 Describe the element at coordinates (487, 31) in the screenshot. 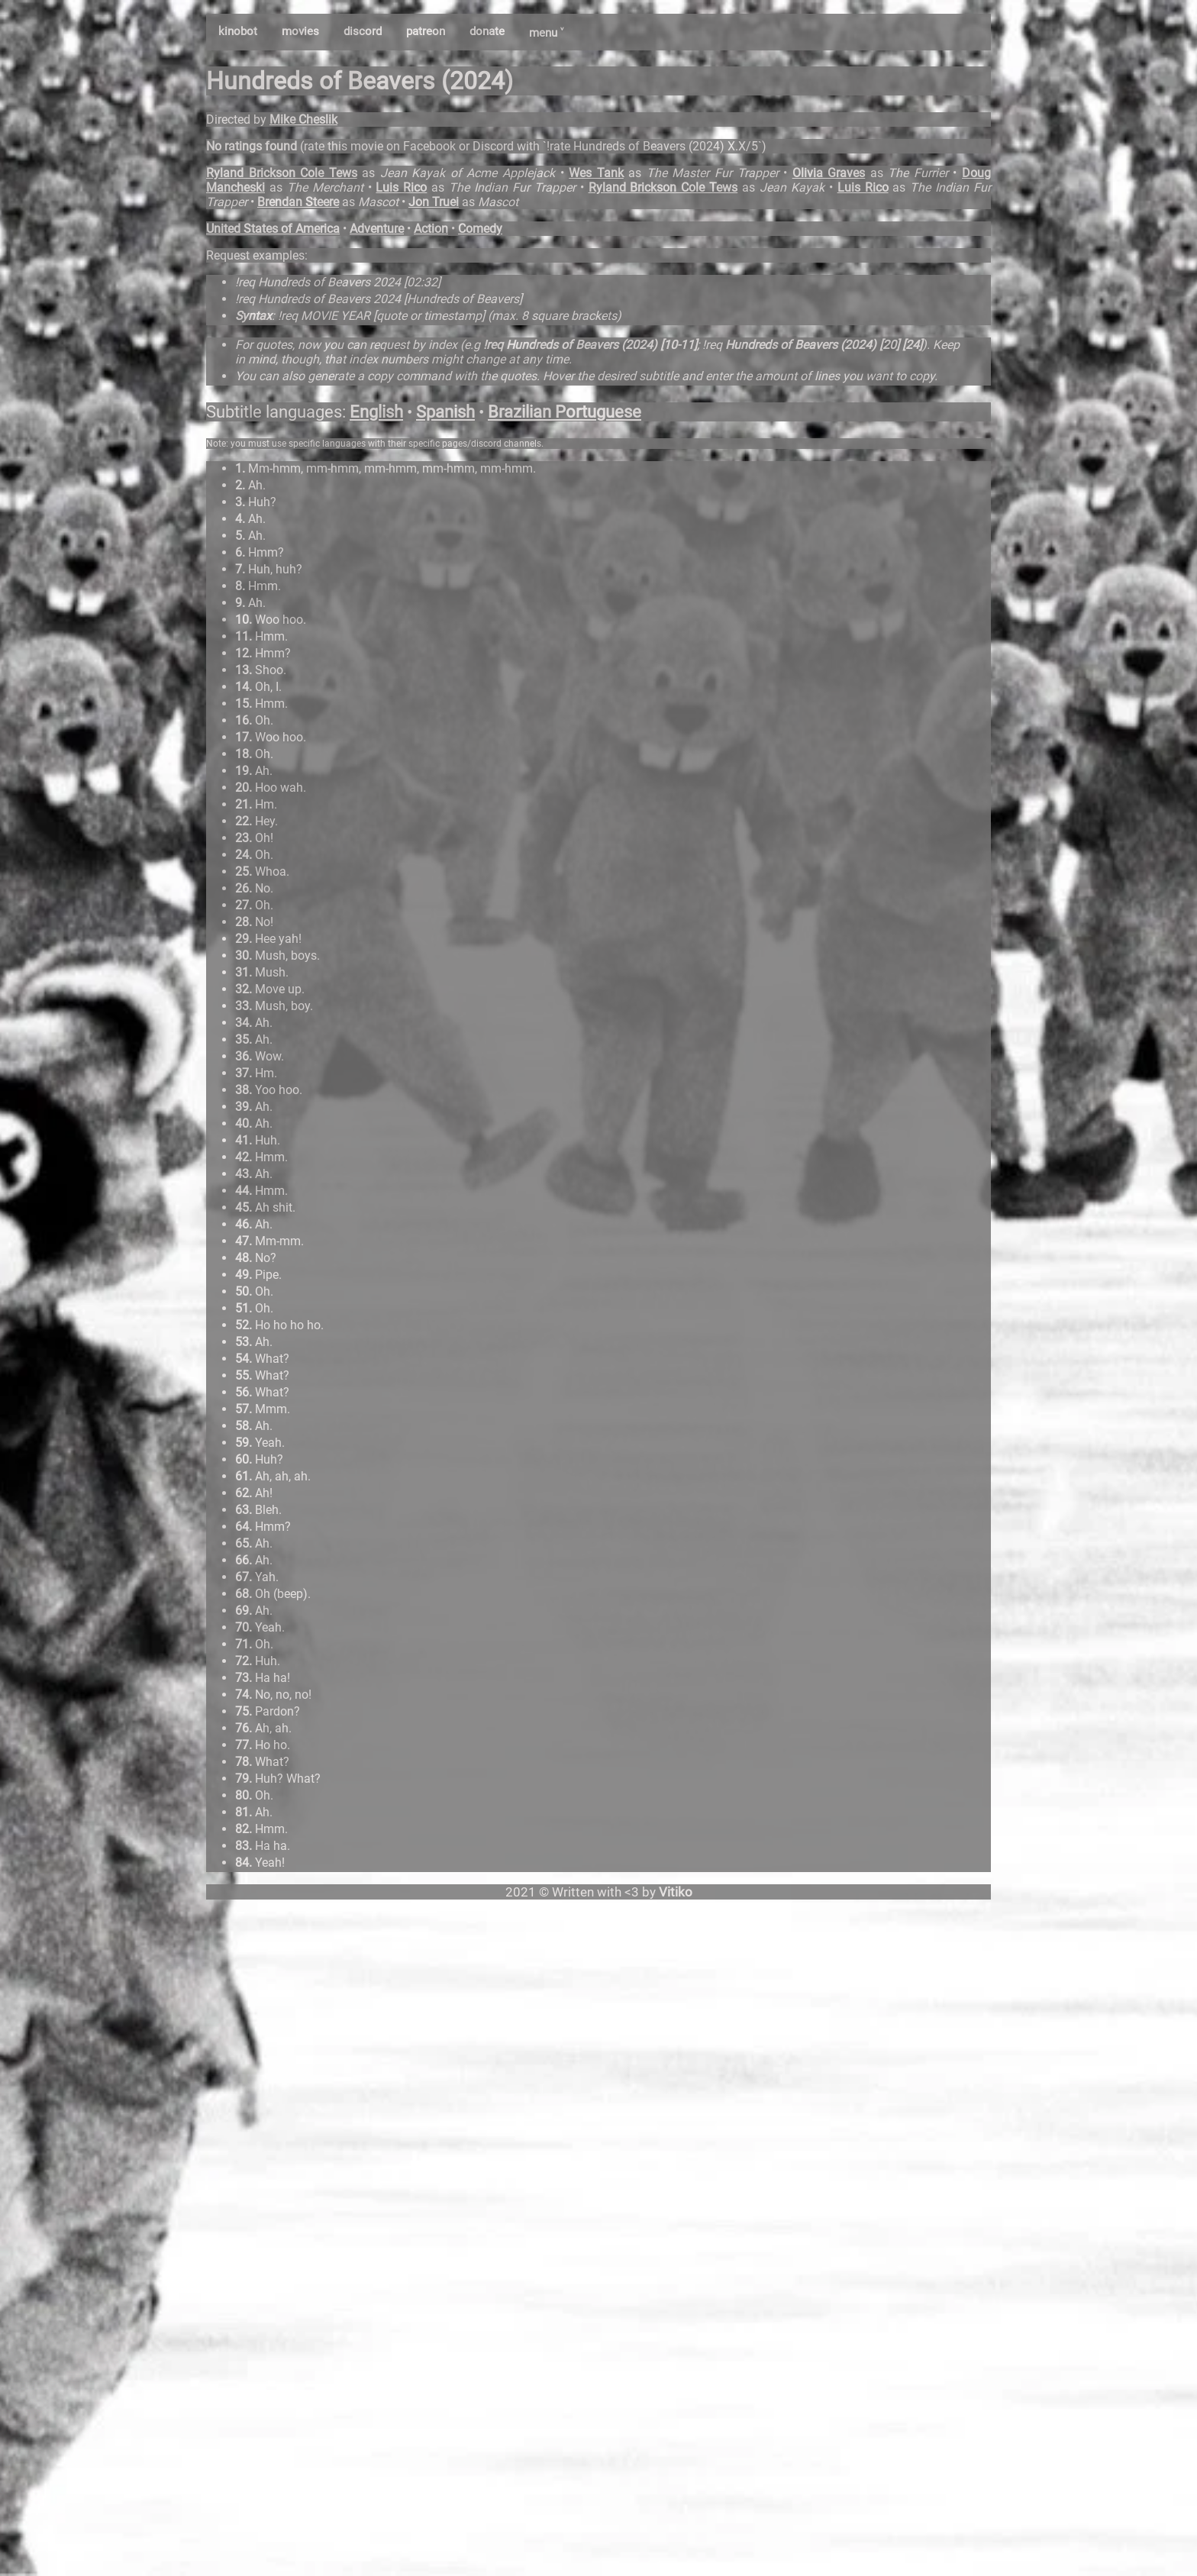

I see `donate` at that location.